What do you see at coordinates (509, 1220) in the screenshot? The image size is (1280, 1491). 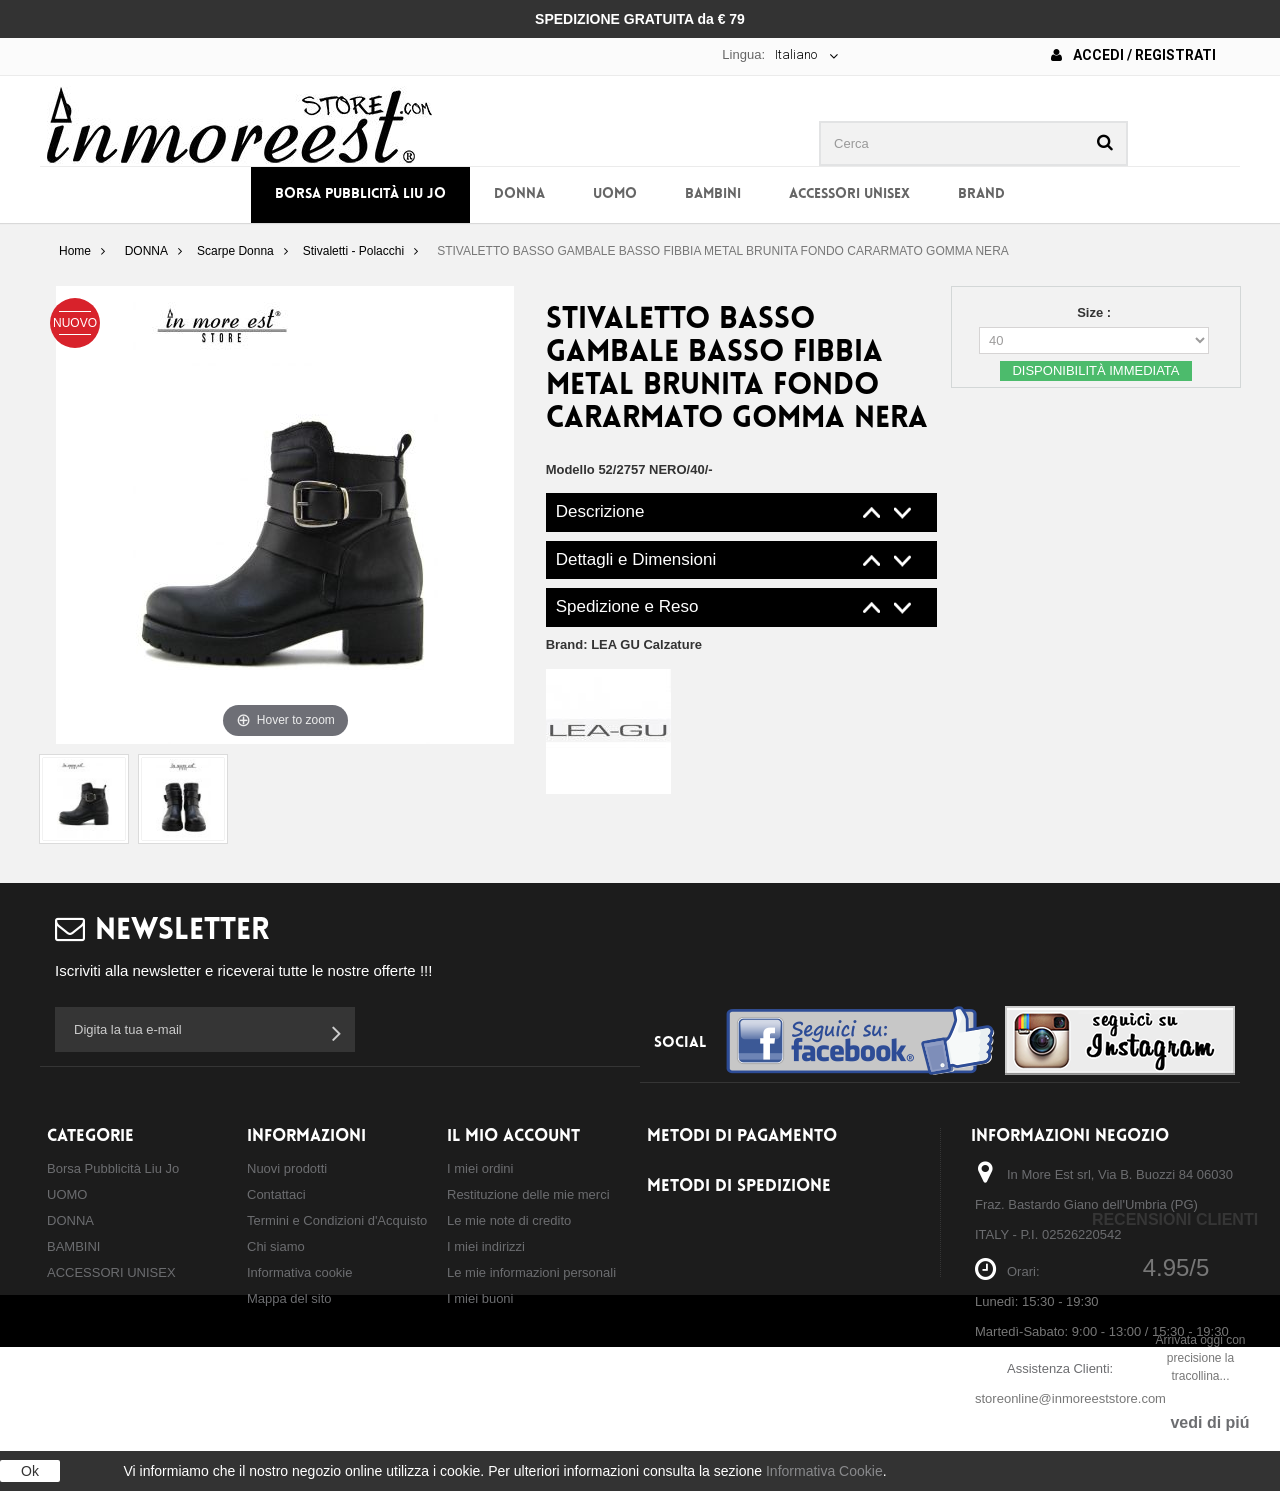 I see `Le mie note di credito` at bounding box center [509, 1220].